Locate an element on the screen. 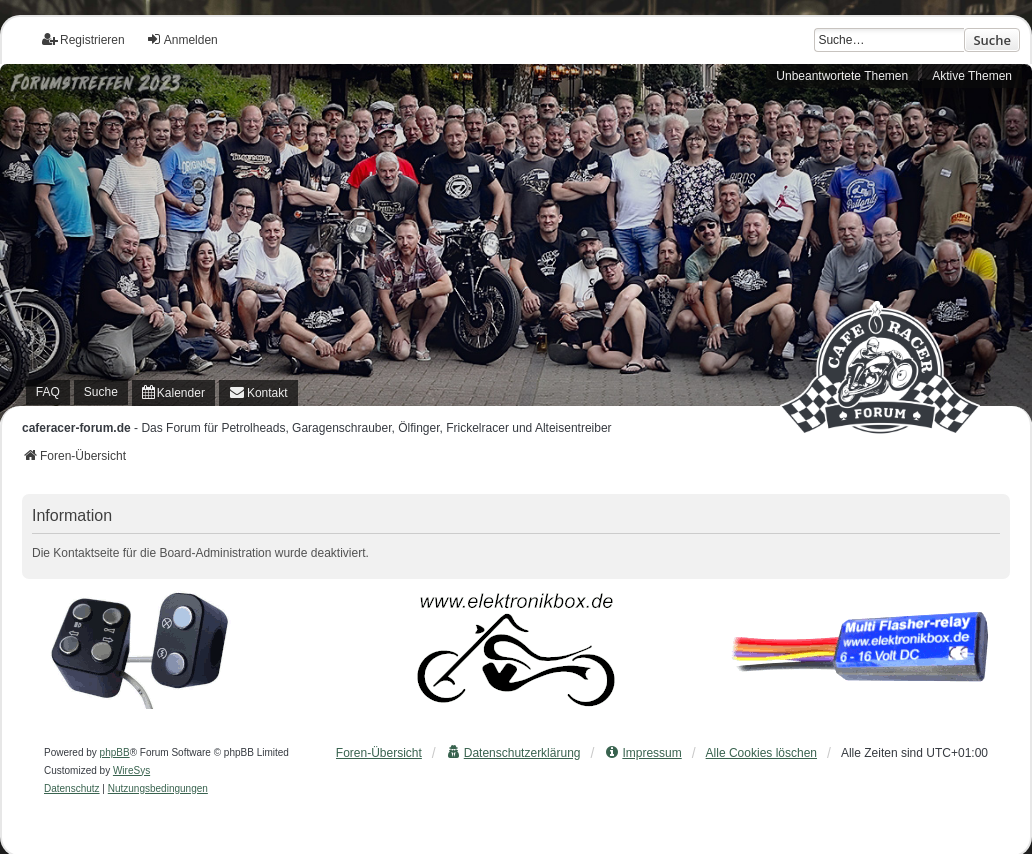 The width and height of the screenshot is (1032, 854). WireSys is located at coordinates (131, 770).